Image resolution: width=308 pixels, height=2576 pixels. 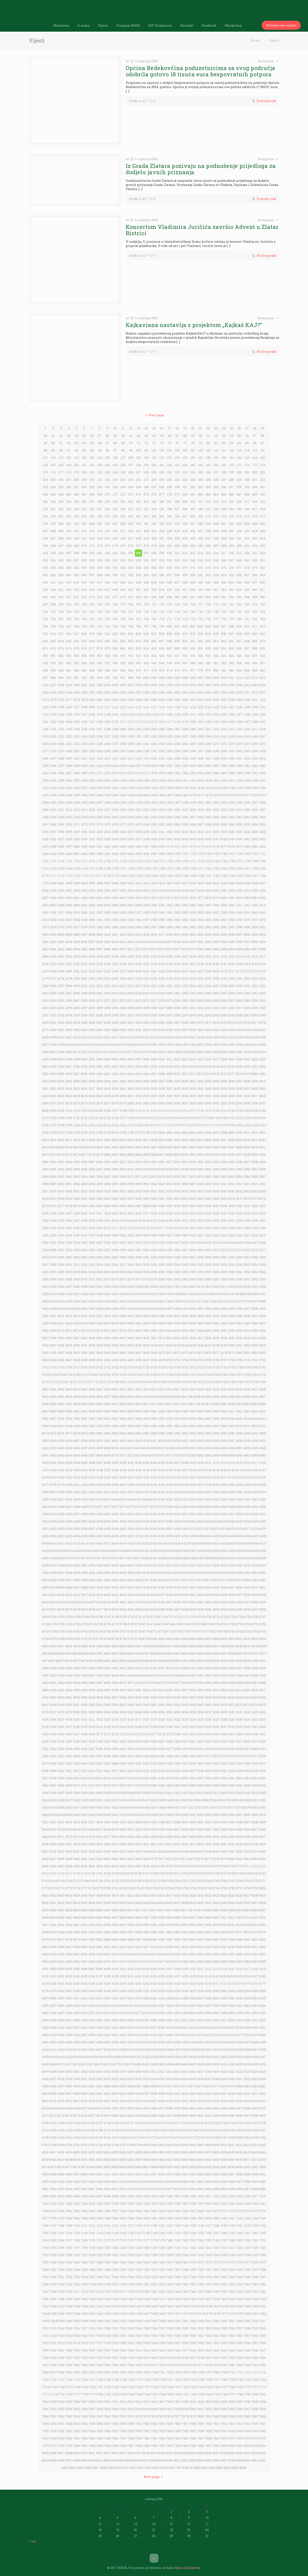 I want to click on 2259, so click(x=239, y=993).